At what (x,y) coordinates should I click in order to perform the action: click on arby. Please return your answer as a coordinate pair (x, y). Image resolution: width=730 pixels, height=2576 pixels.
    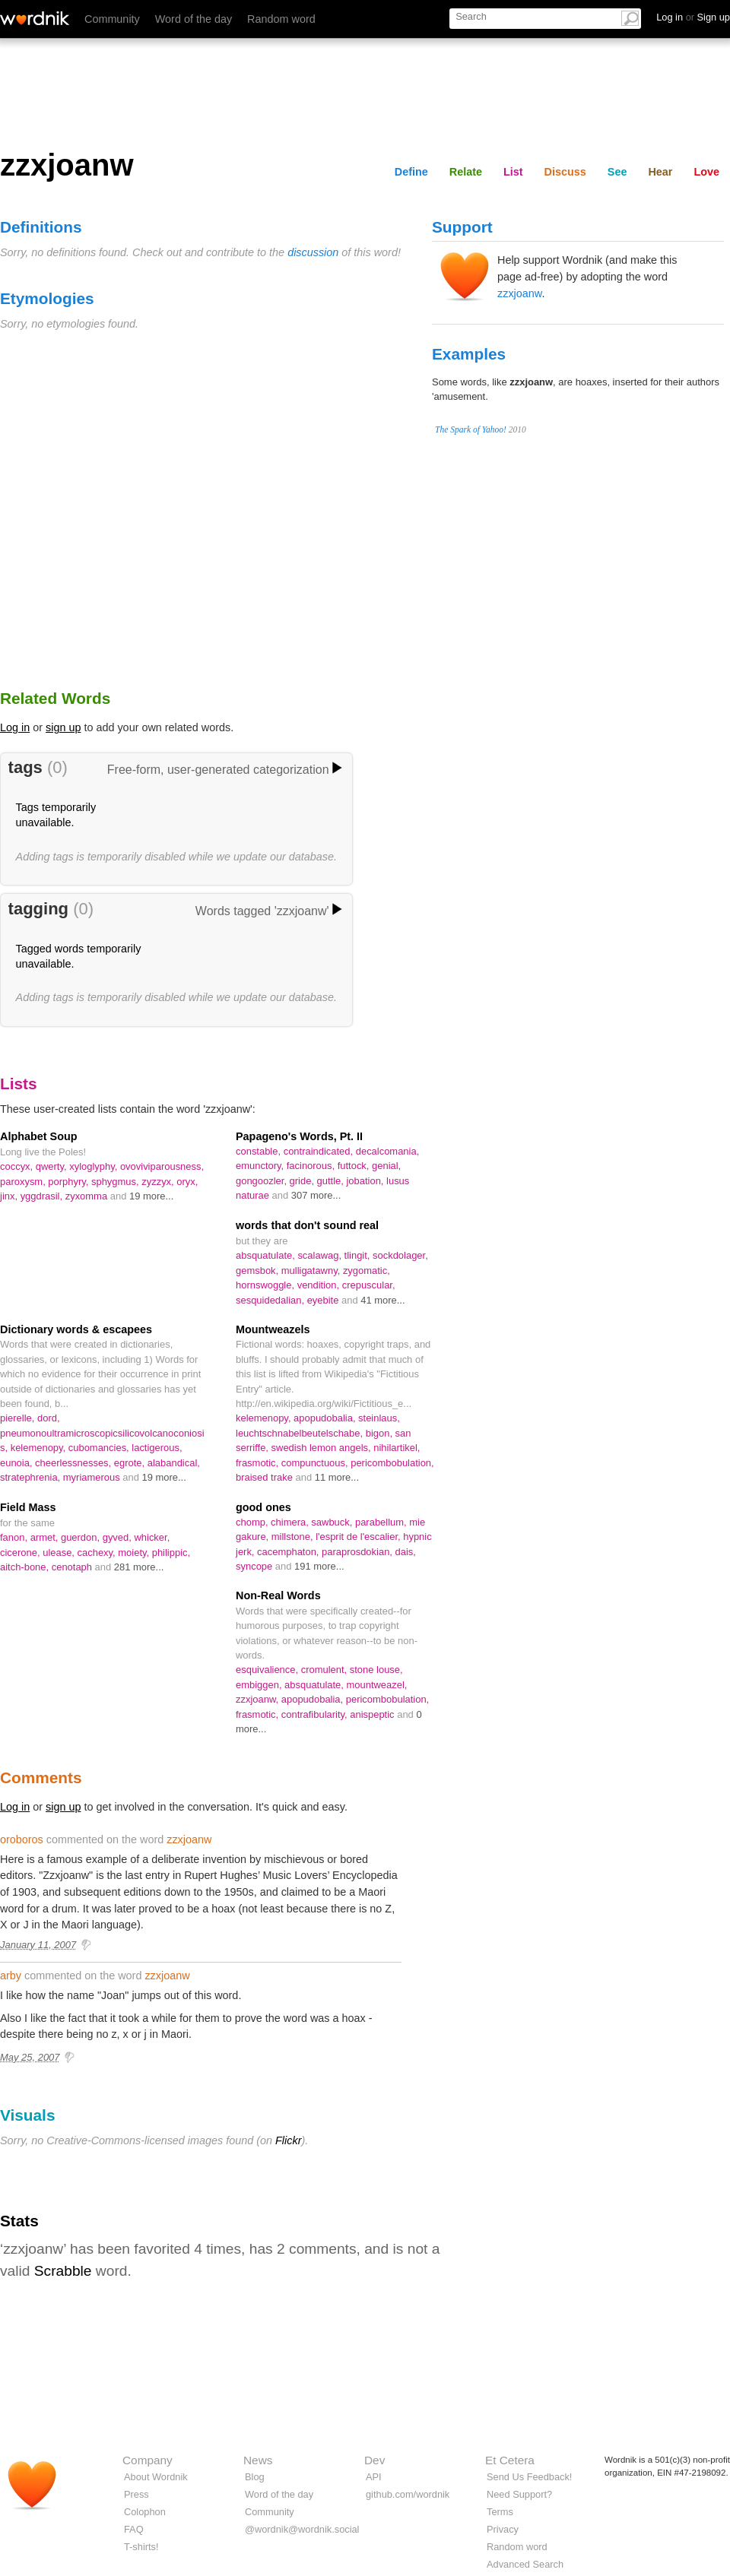
    Looking at the image, I should click on (10, 1975).